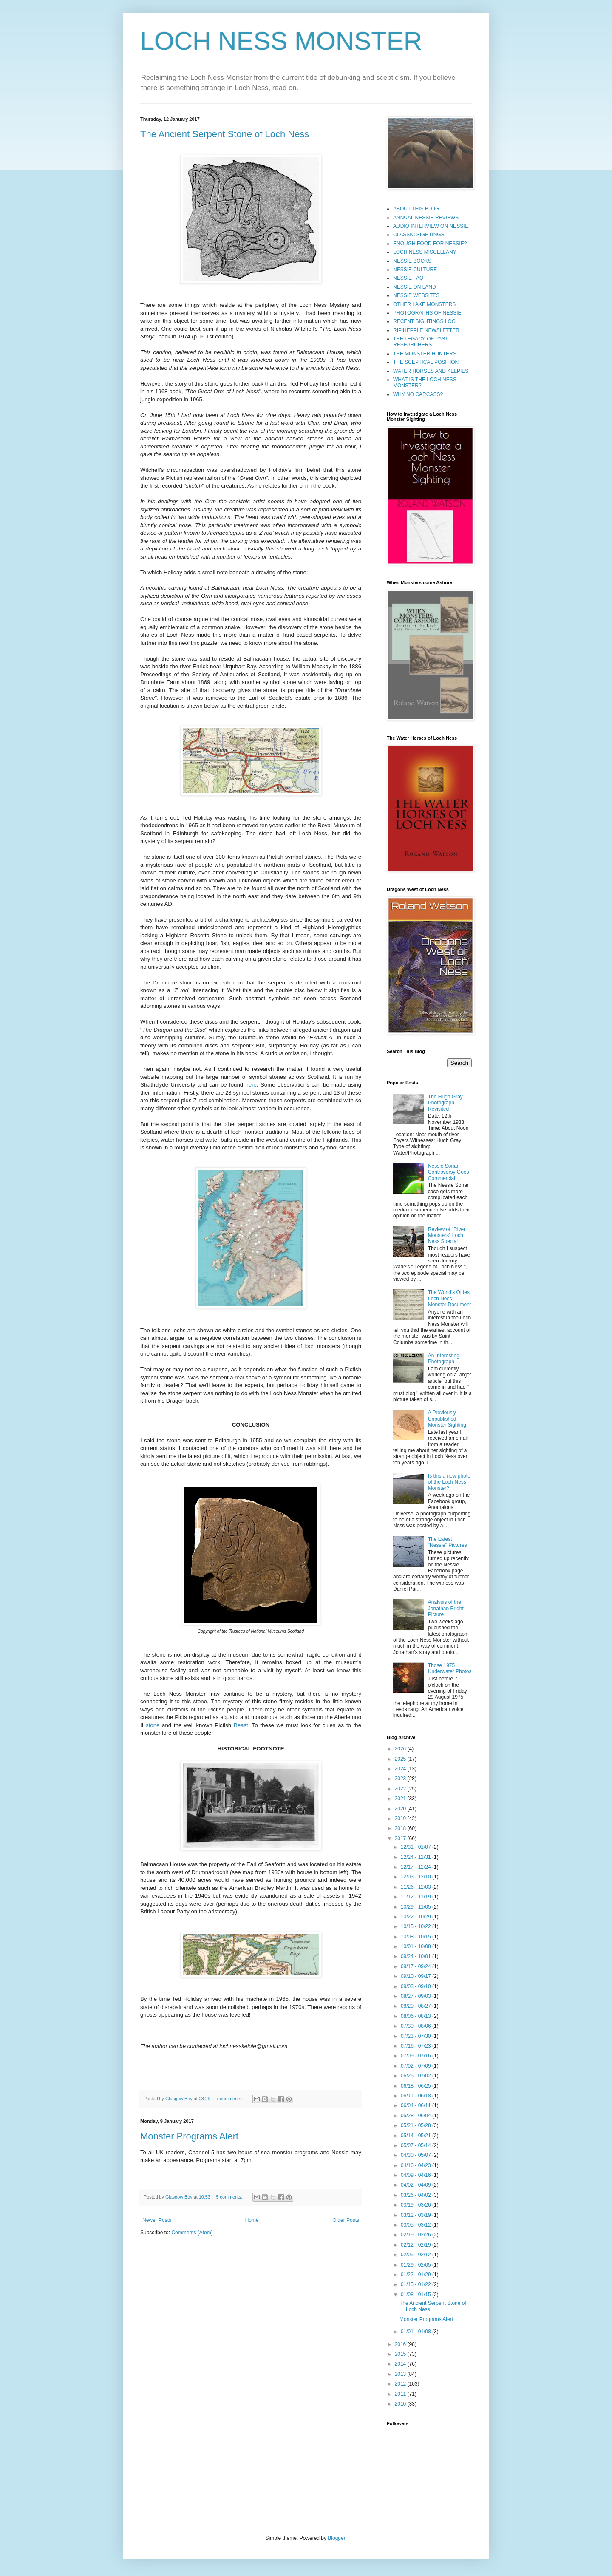  What do you see at coordinates (416, 1986) in the screenshot?
I see `09/03 - 09/10` at bounding box center [416, 1986].